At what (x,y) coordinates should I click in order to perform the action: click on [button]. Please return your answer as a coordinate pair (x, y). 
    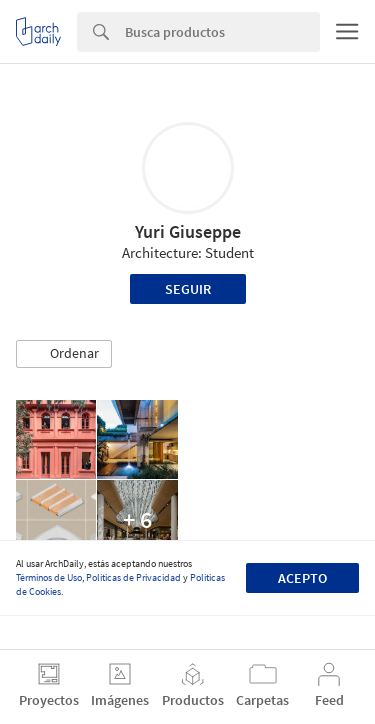
    Looking at the image, I should click on (64, 354).